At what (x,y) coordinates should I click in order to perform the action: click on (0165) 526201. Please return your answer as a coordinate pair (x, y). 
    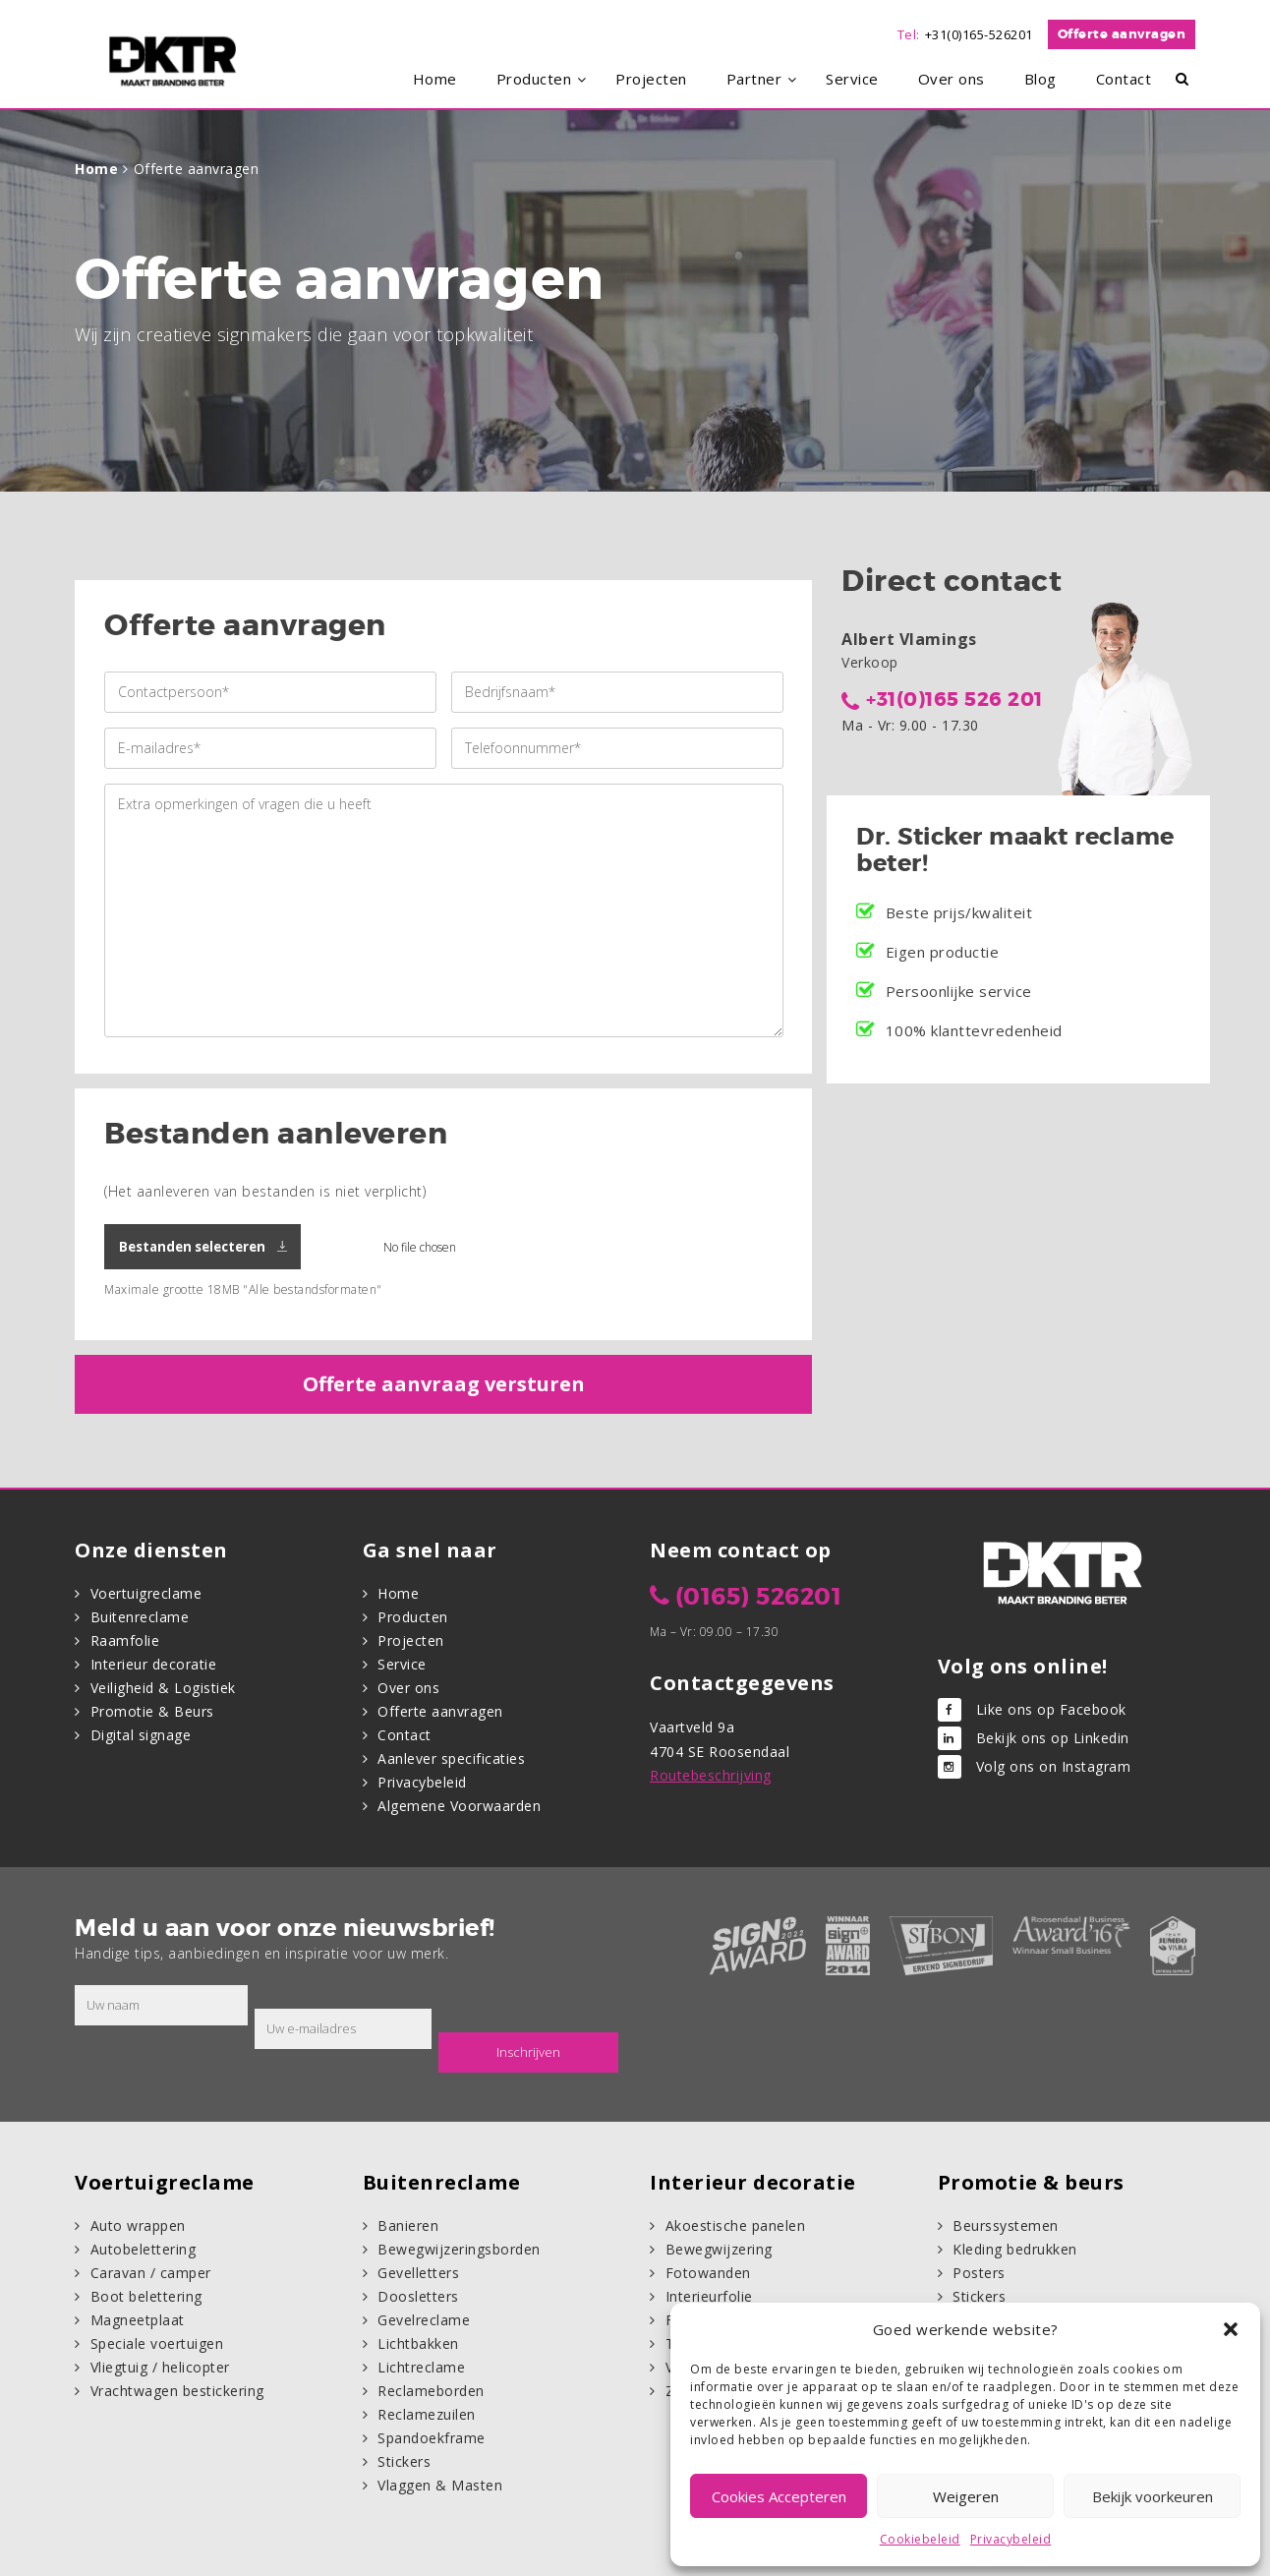
    Looking at the image, I should click on (758, 1597).